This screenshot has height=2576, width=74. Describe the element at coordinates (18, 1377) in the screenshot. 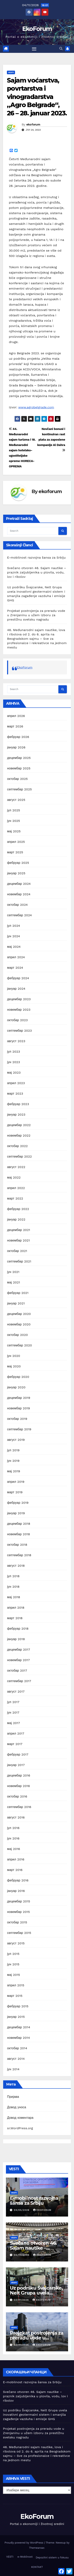

I see `фебруар 2020` at that location.